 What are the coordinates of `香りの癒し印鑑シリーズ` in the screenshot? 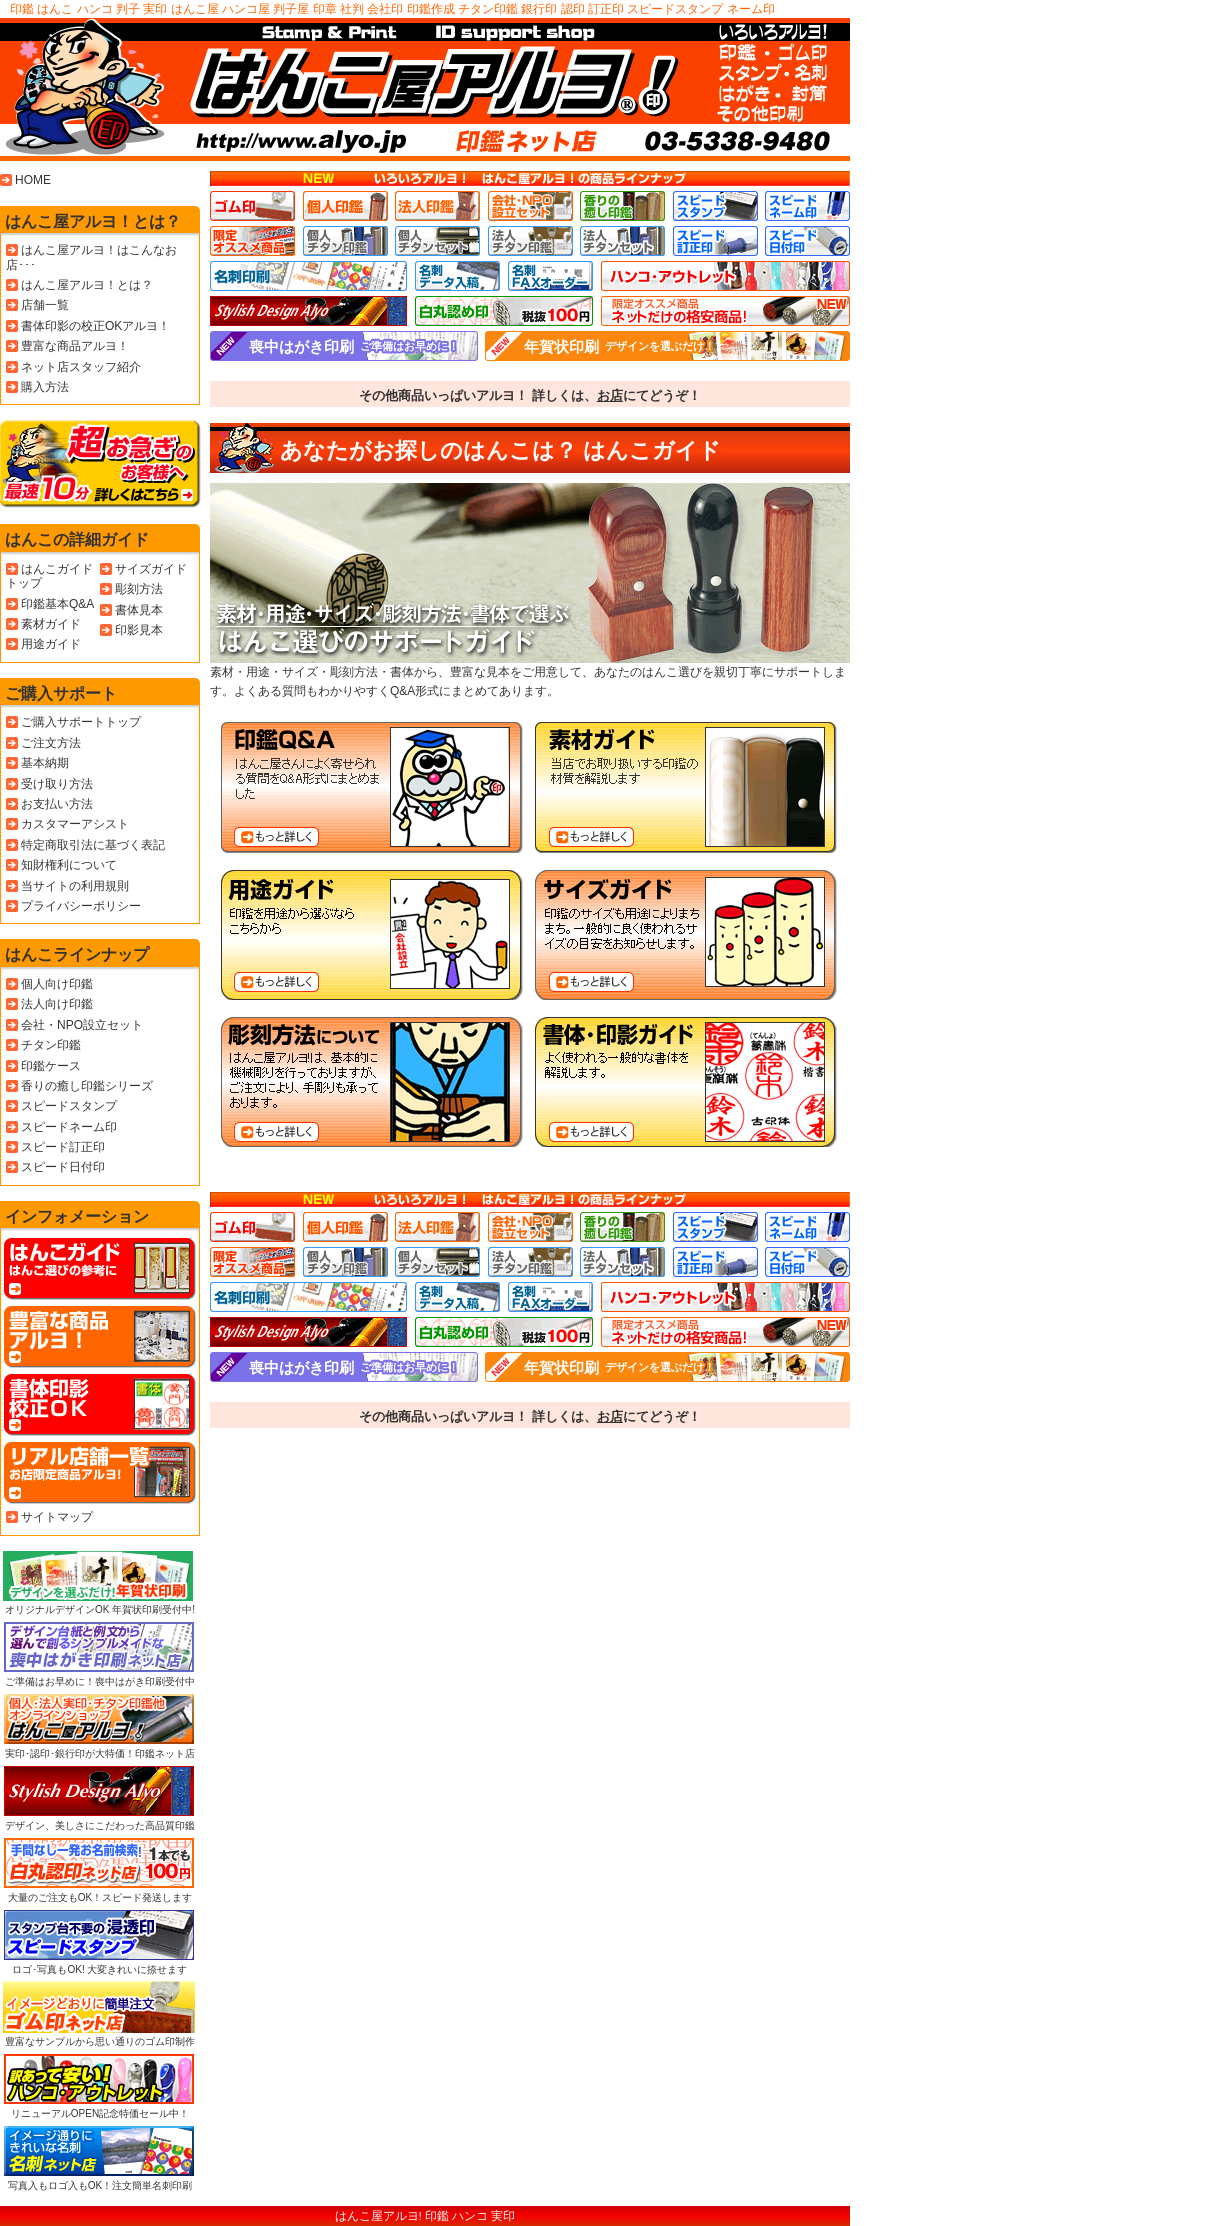 It's located at (87, 1086).